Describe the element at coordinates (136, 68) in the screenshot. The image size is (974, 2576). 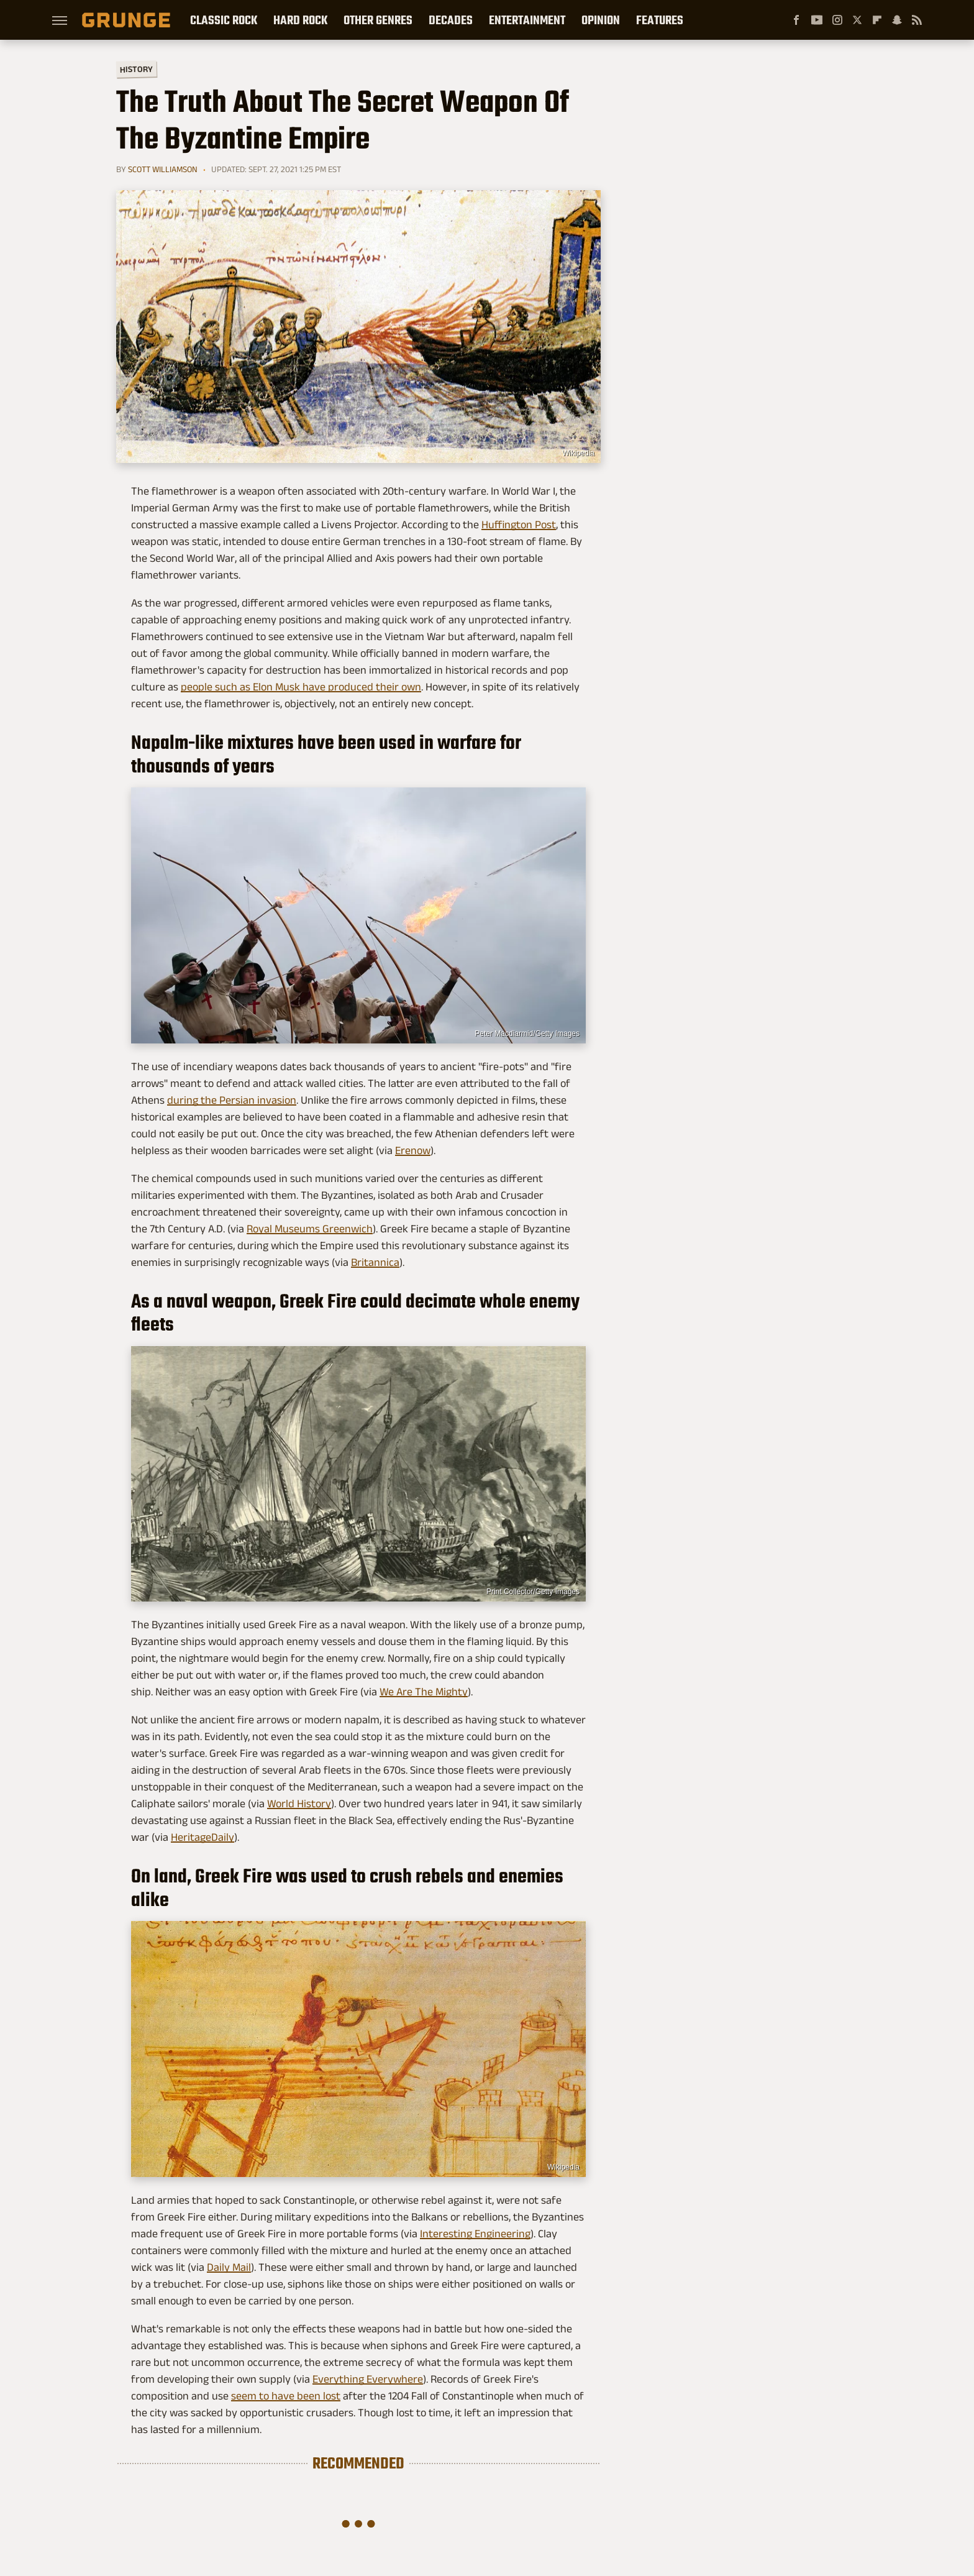
I see `History` at that location.